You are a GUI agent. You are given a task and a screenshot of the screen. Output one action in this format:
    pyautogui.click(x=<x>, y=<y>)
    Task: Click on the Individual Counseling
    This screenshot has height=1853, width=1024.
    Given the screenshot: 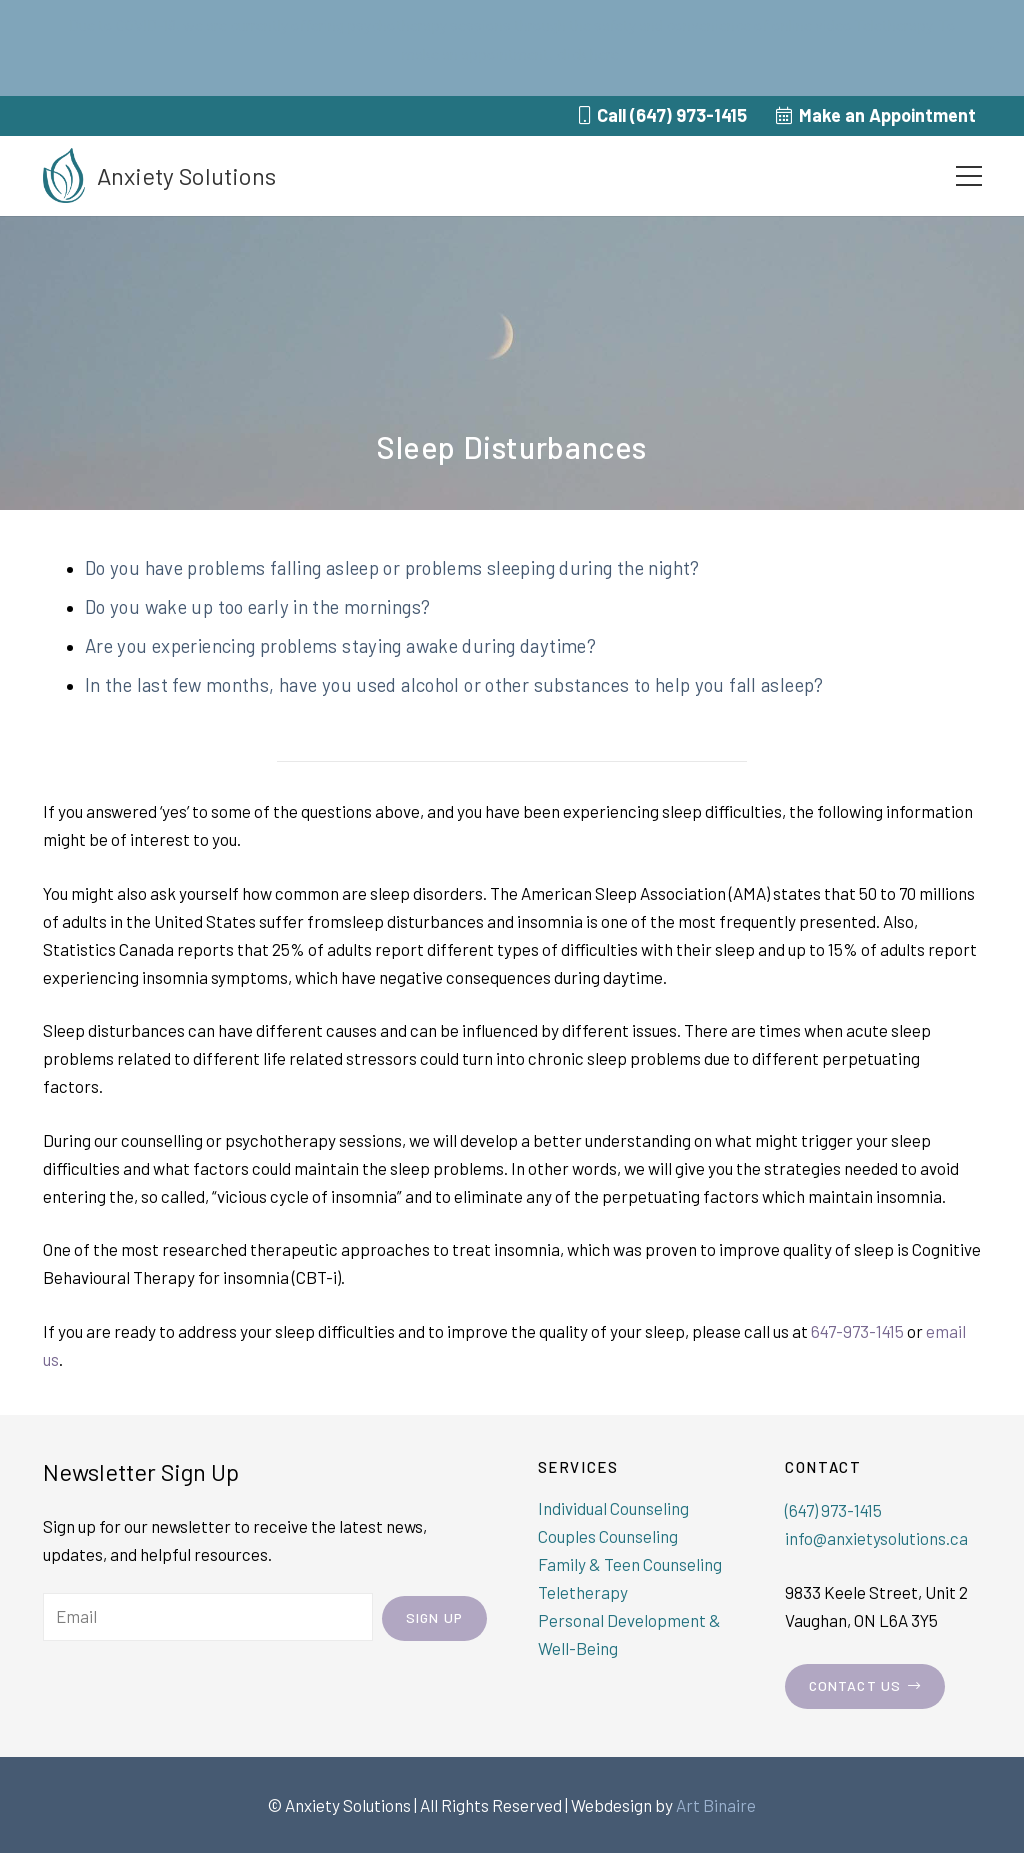 What is the action you would take?
    pyautogui.click(x=613, y=1508)
    